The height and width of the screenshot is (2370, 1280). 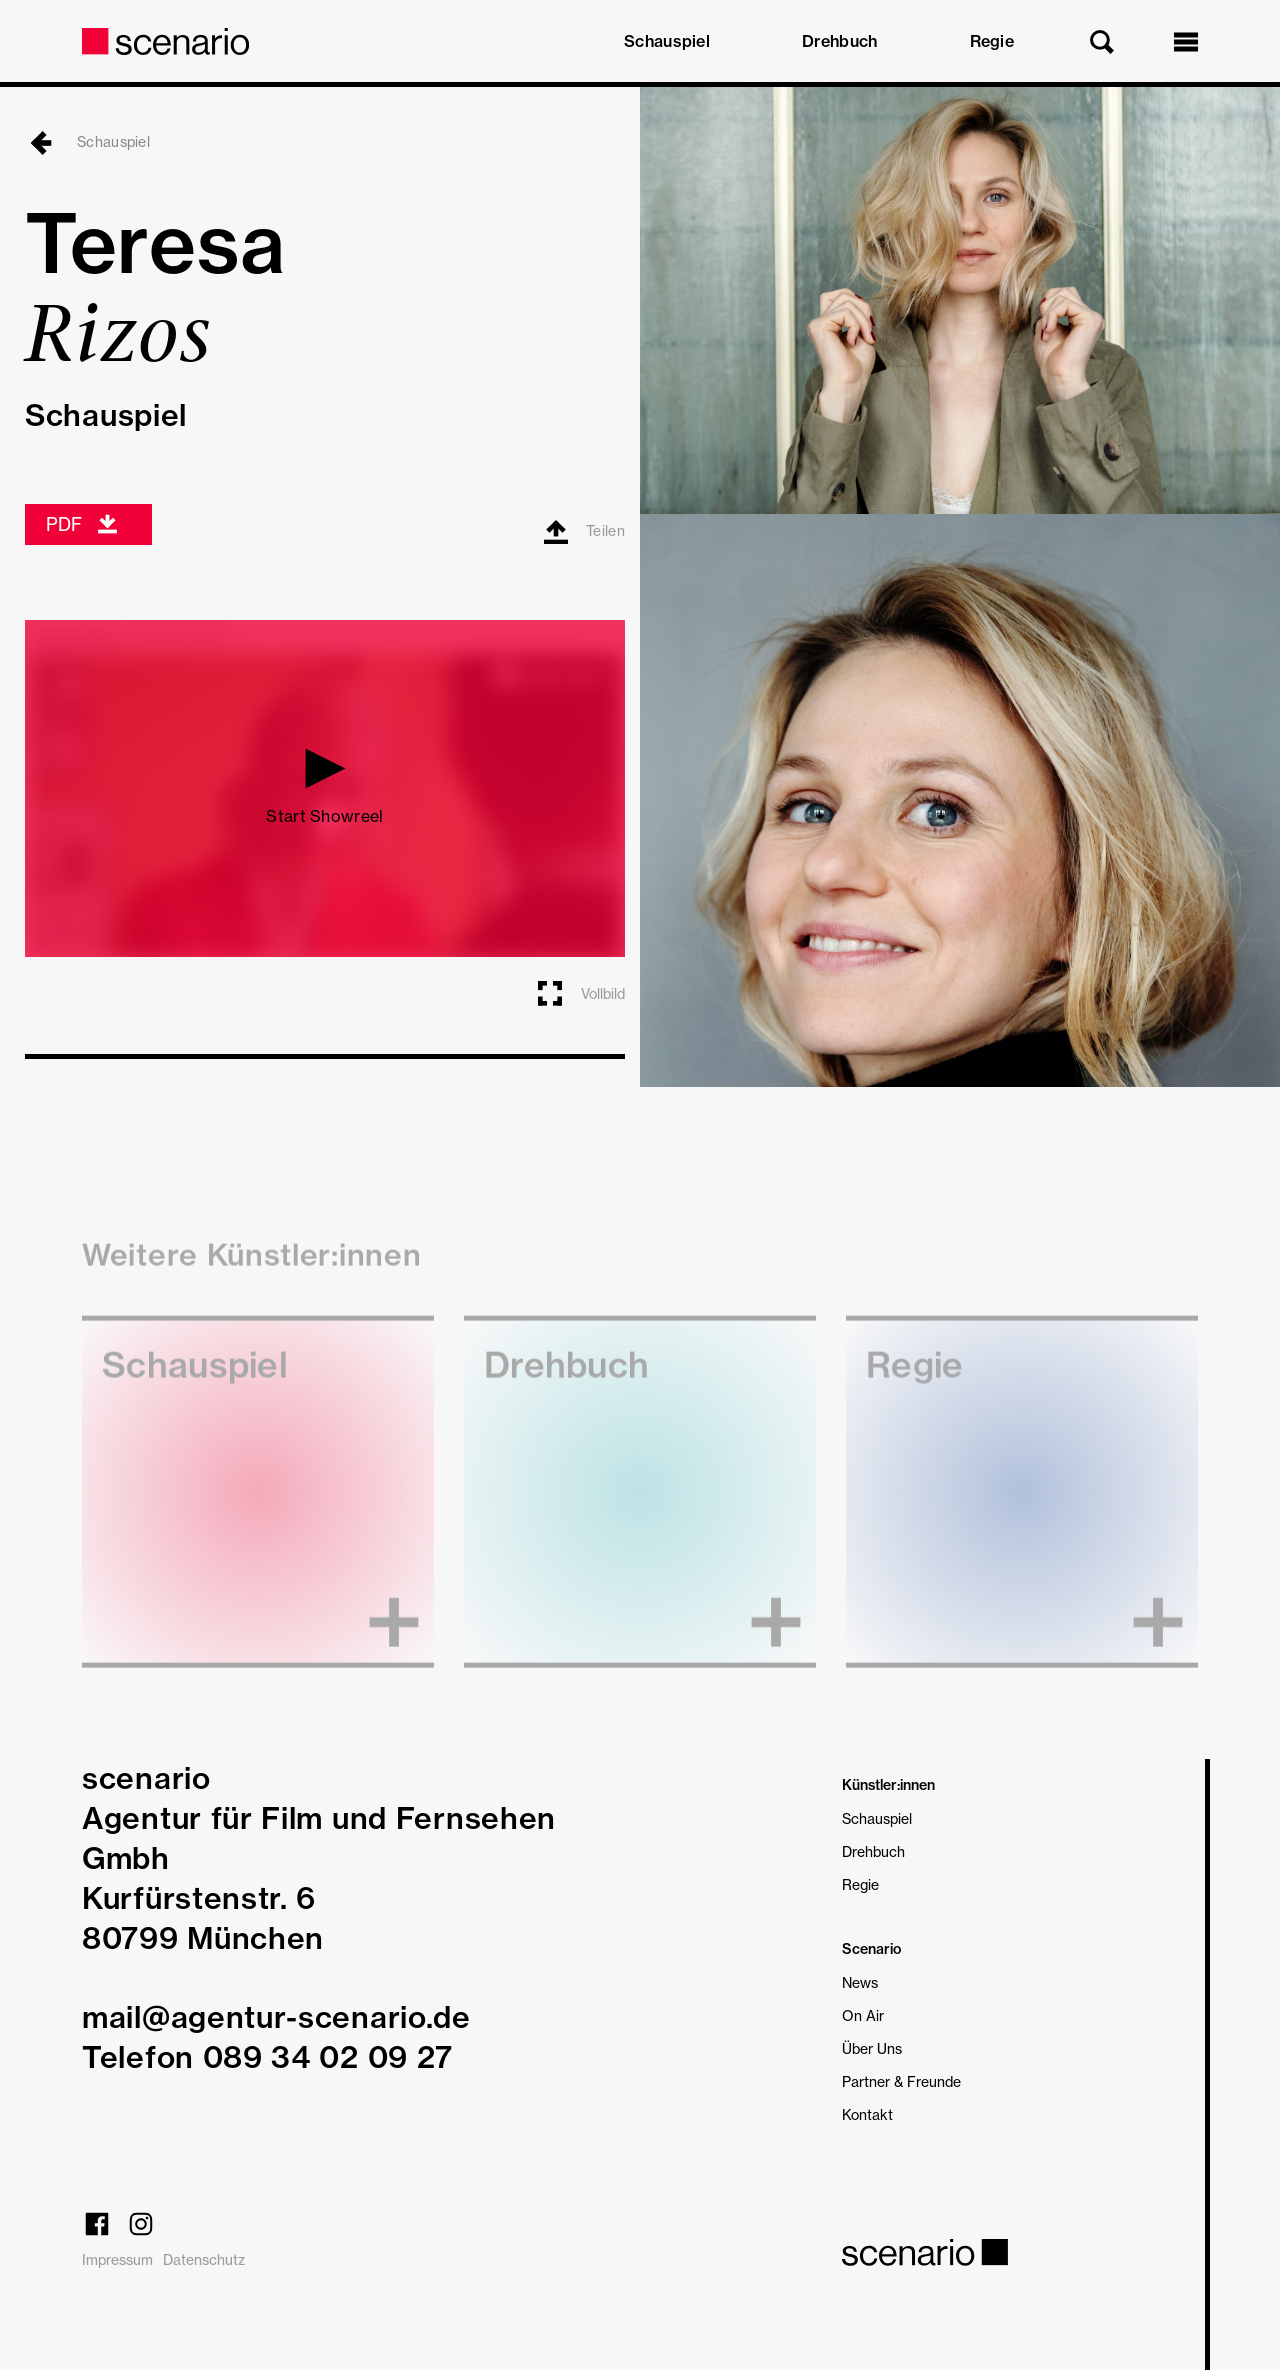 What do you see at coordinates (667, 41) in the screenshot?
I see `Schauspiel` at bounding box center [667, 41].